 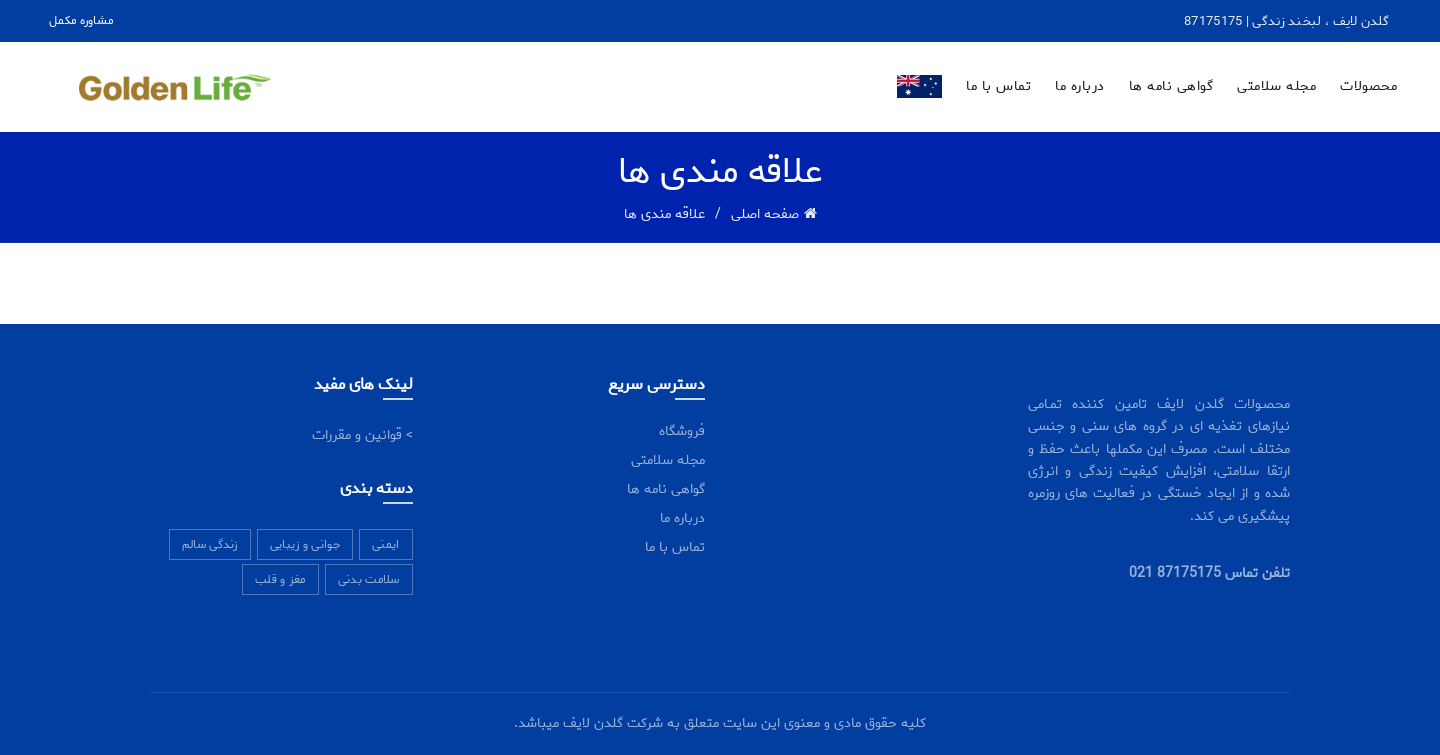 What do you see at coordinates (1171, 86) in the screenshot?
I see `گواهی نامه ها` at bounding box center [1171, 86].